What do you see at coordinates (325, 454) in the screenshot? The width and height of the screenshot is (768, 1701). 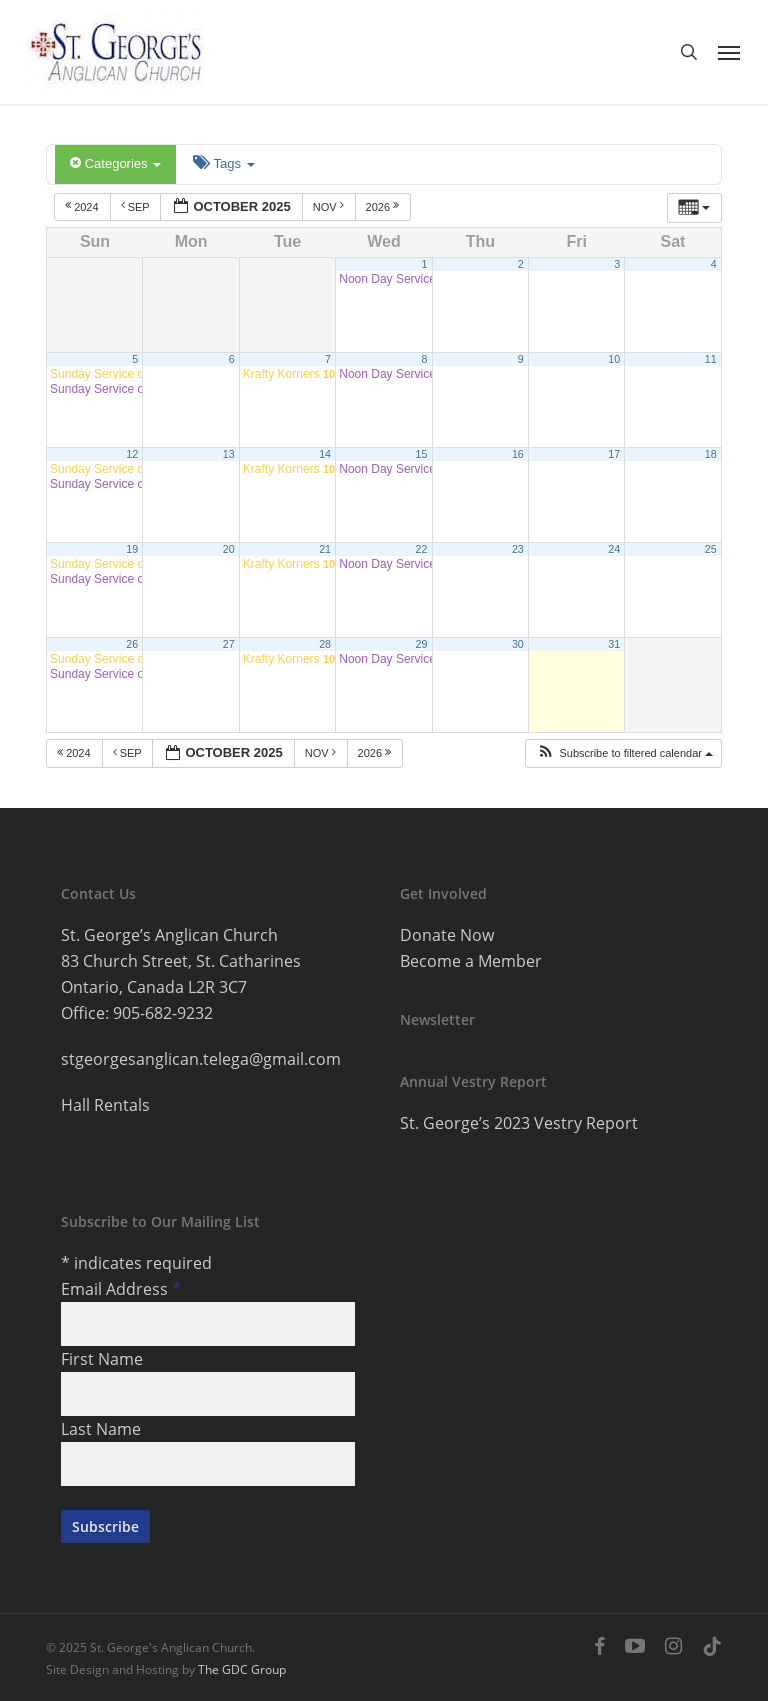 I see `14` at bounding box center [325, 454].